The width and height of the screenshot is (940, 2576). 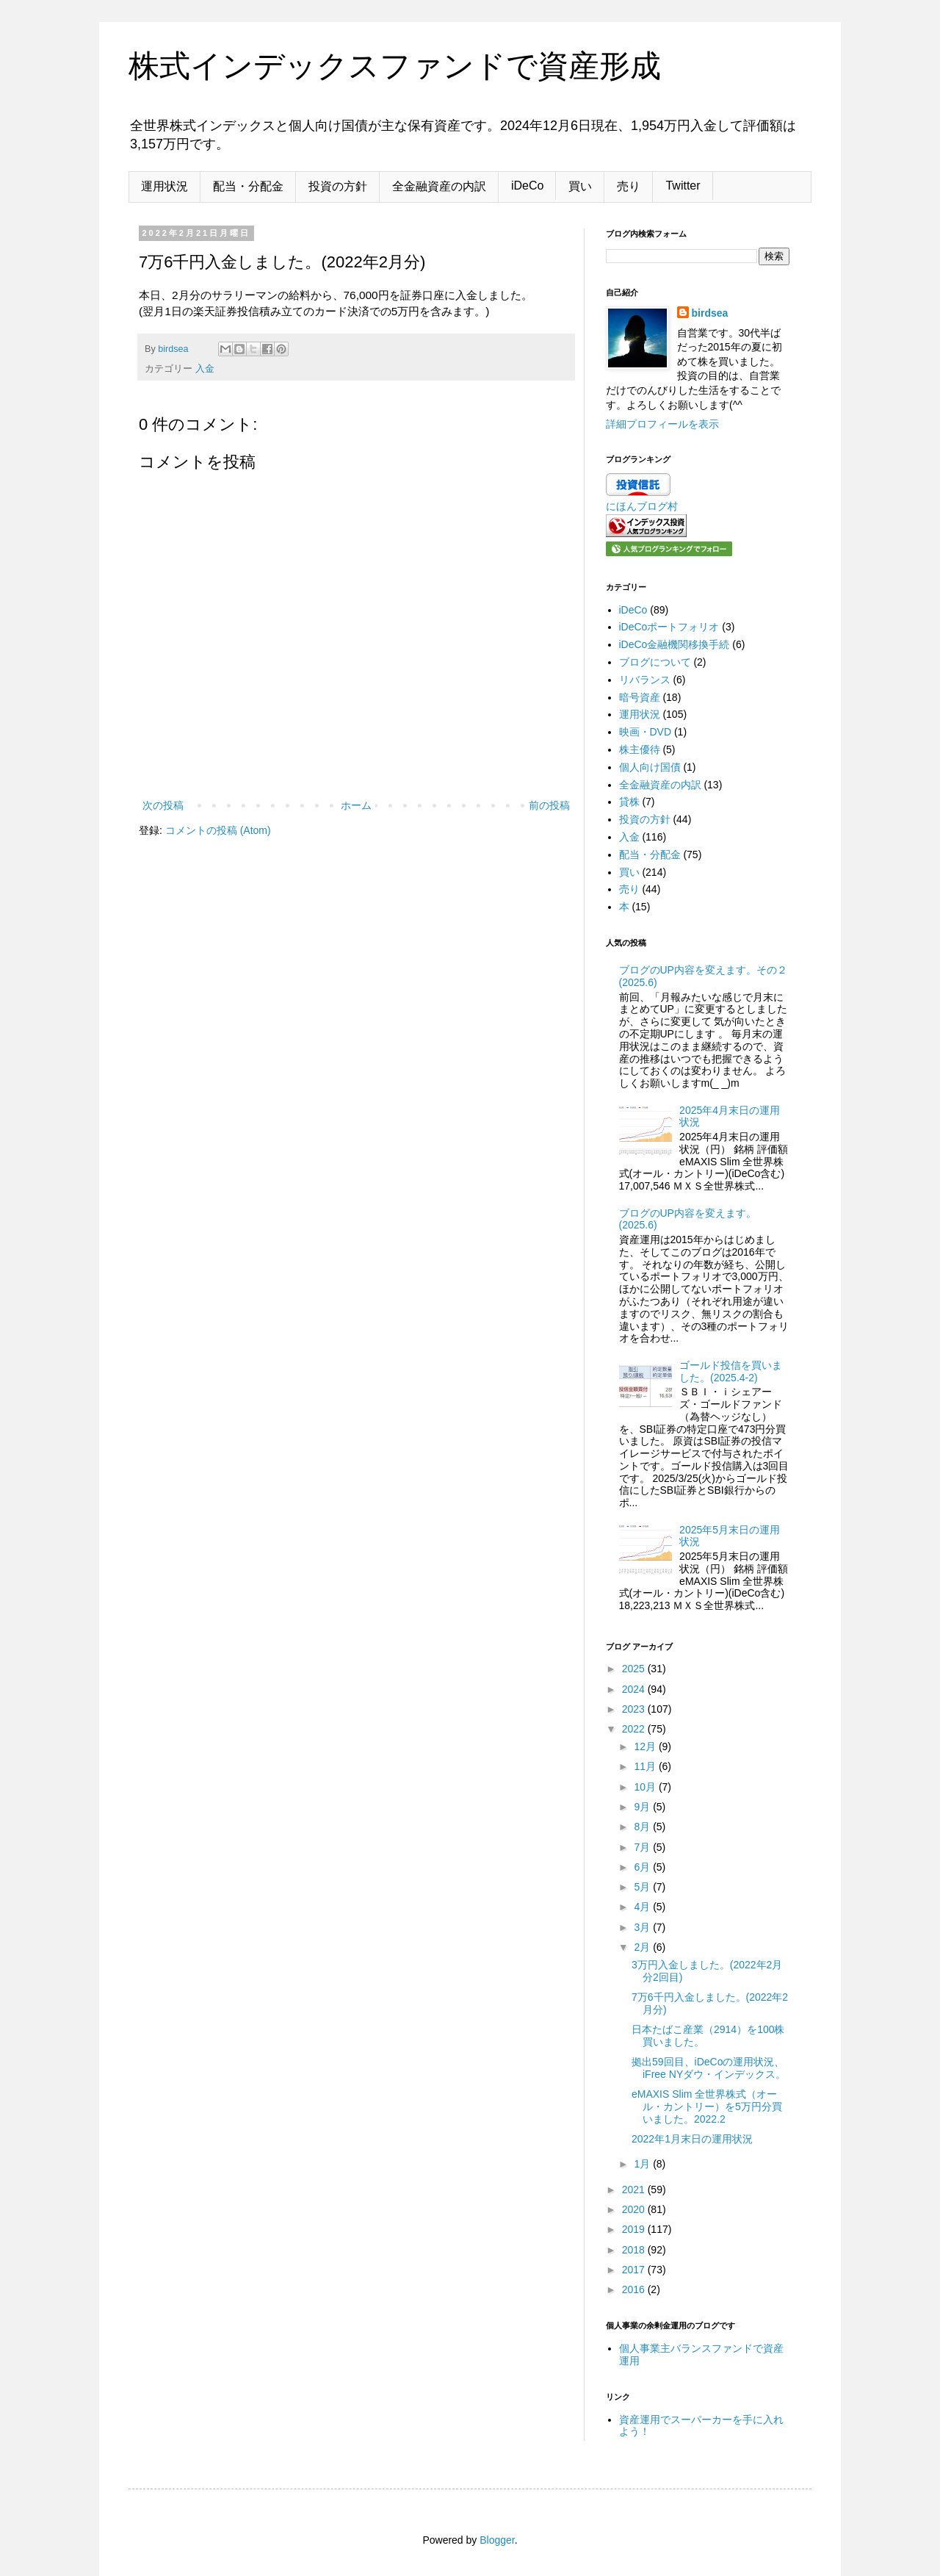 I want to click on Blogger, so click(x=497, y=2540).